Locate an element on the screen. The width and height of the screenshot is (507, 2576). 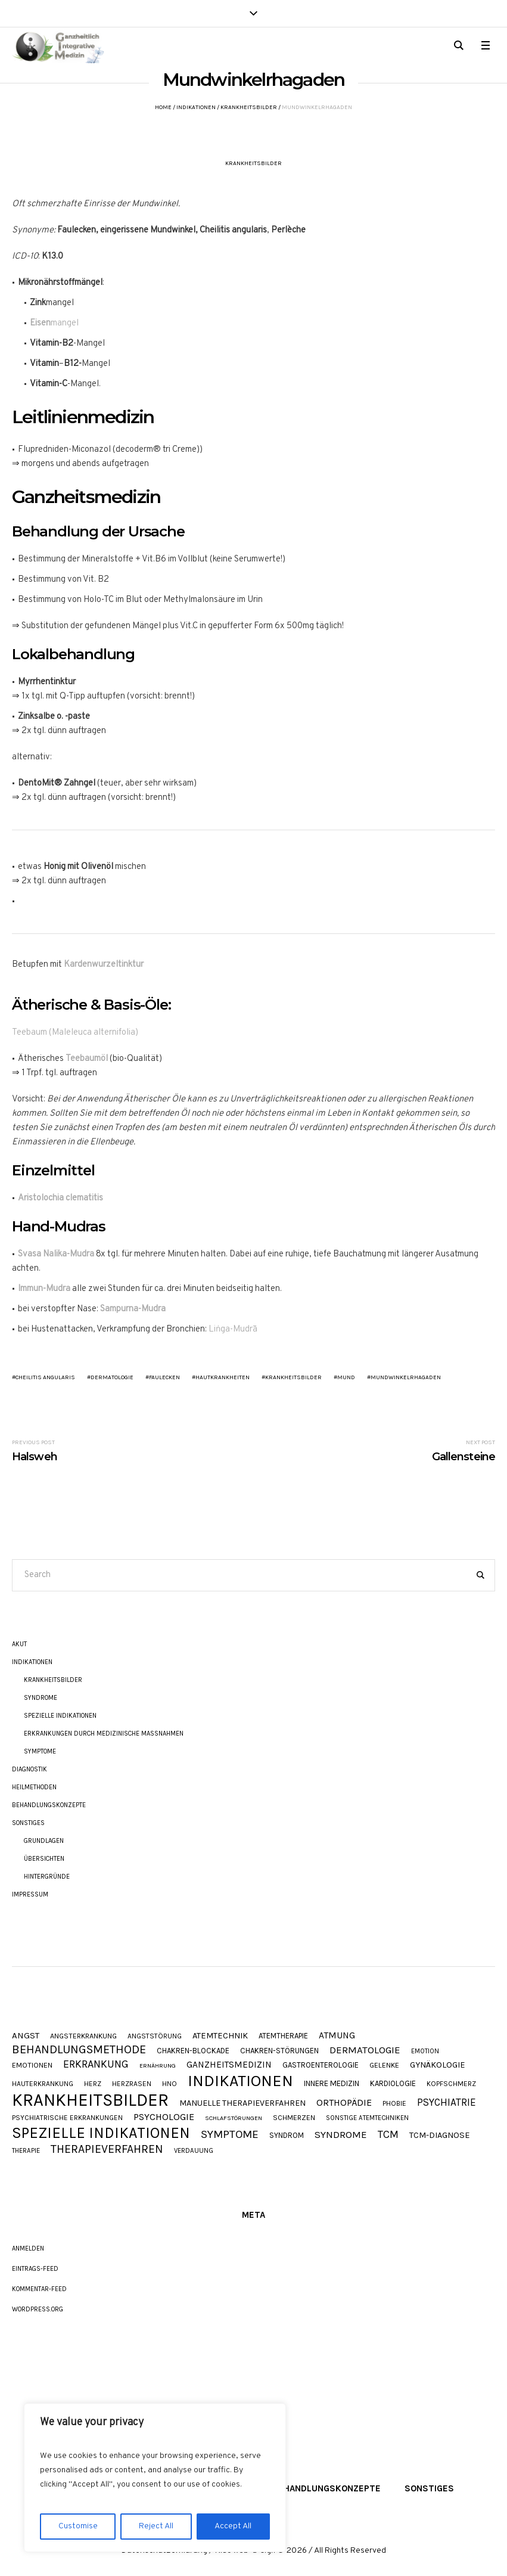
Grundlagen is located at coordinates (44, 1841).